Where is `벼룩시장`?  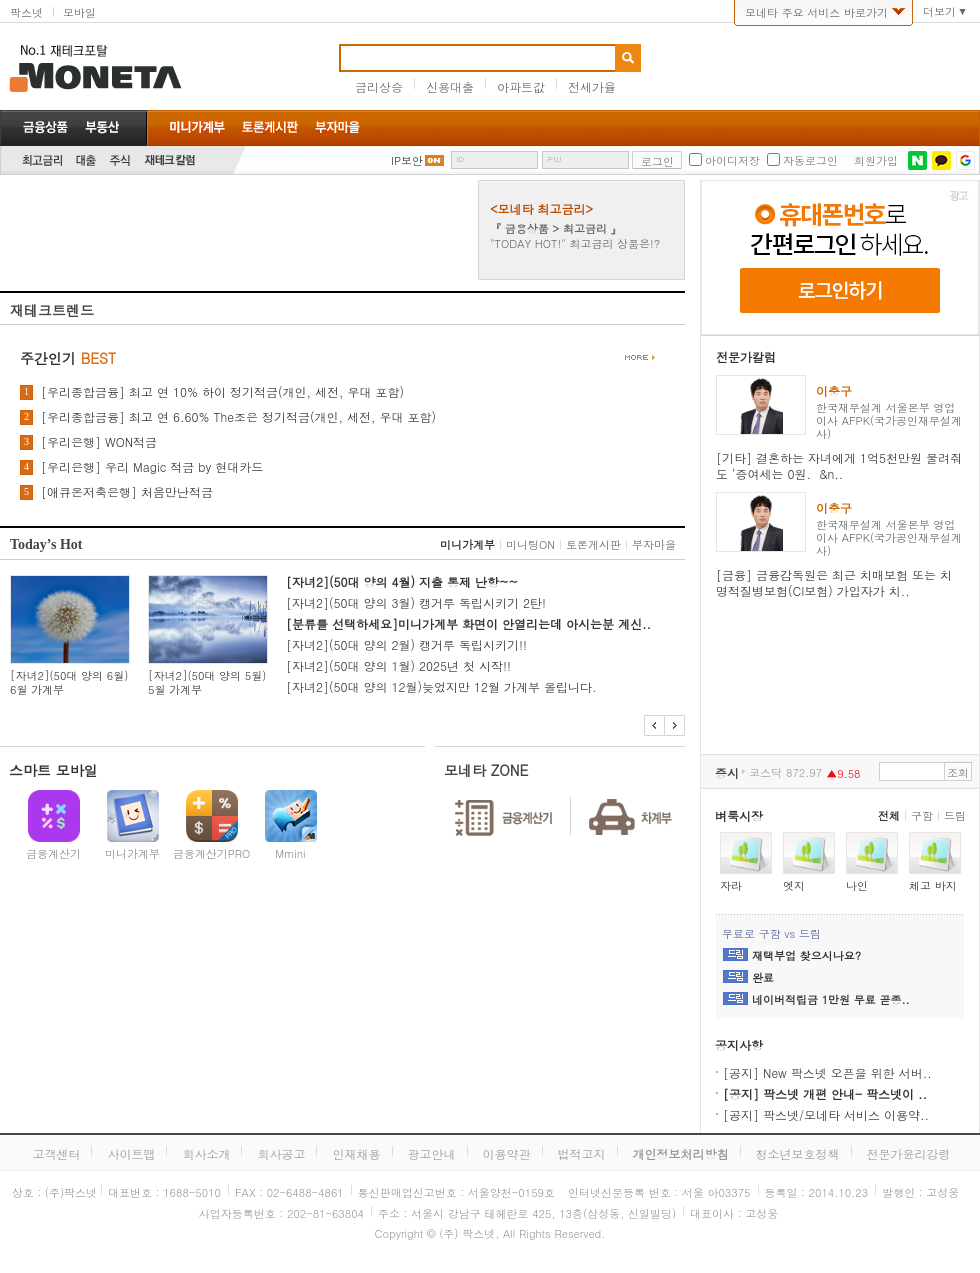
벼룩시장 is located at coordinates (739, 815).